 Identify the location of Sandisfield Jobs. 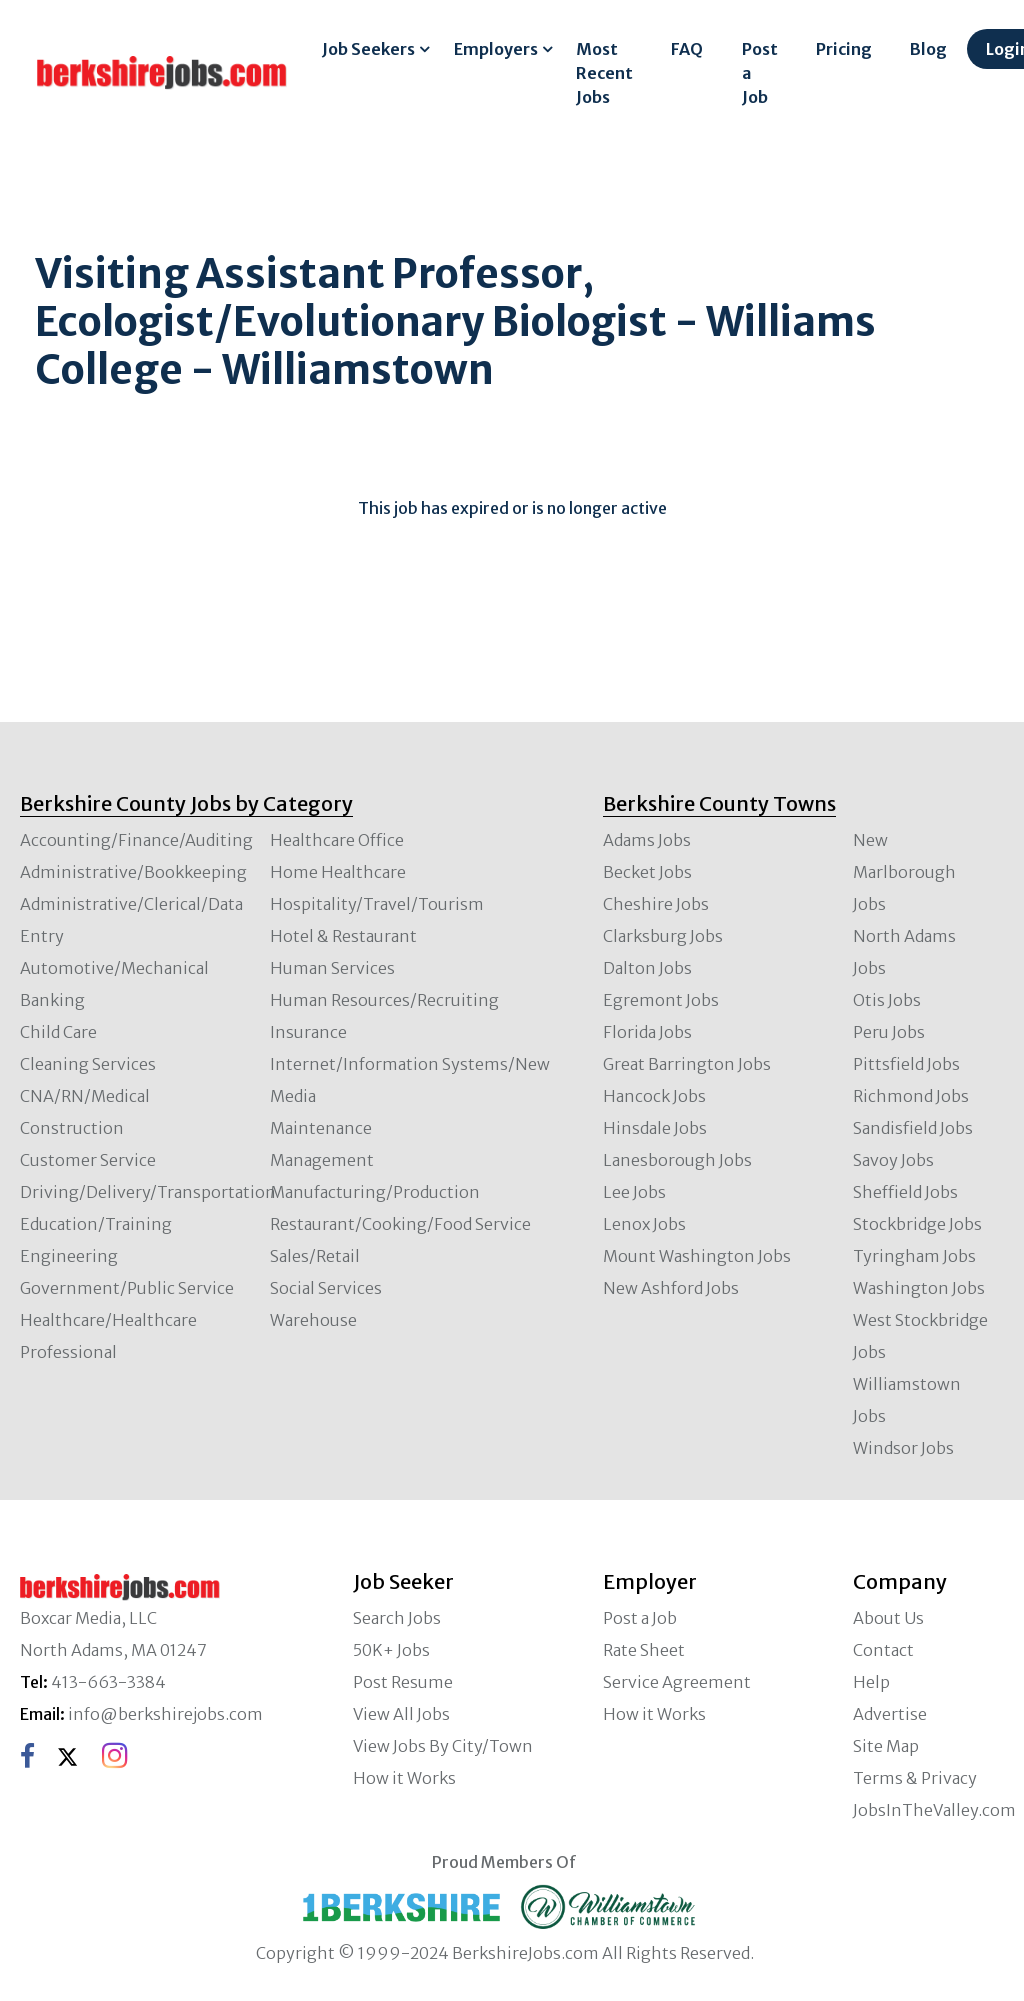
(913, 1128).